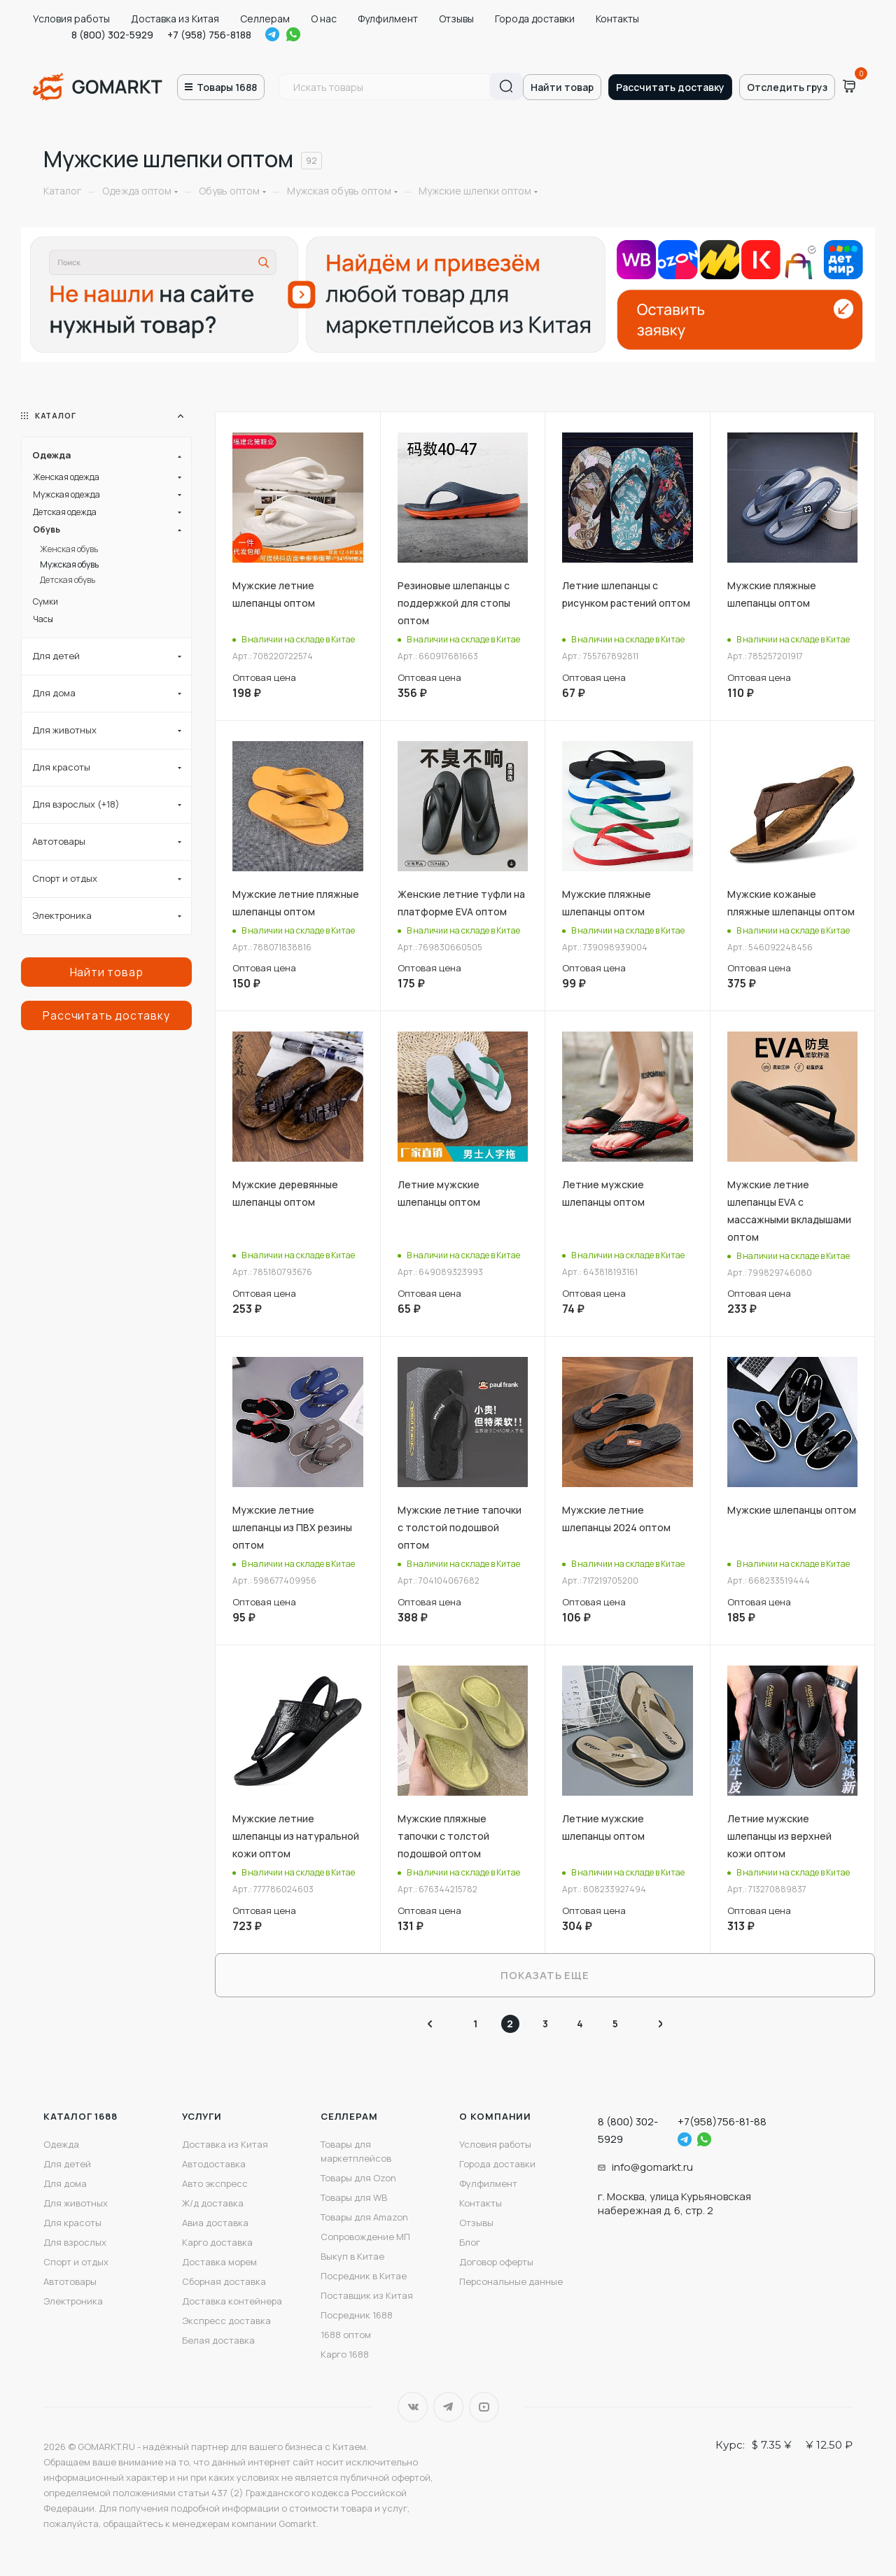 This screenshot has width=896, height=2576. I want to click on Вконтакте, so click(413, 2407).